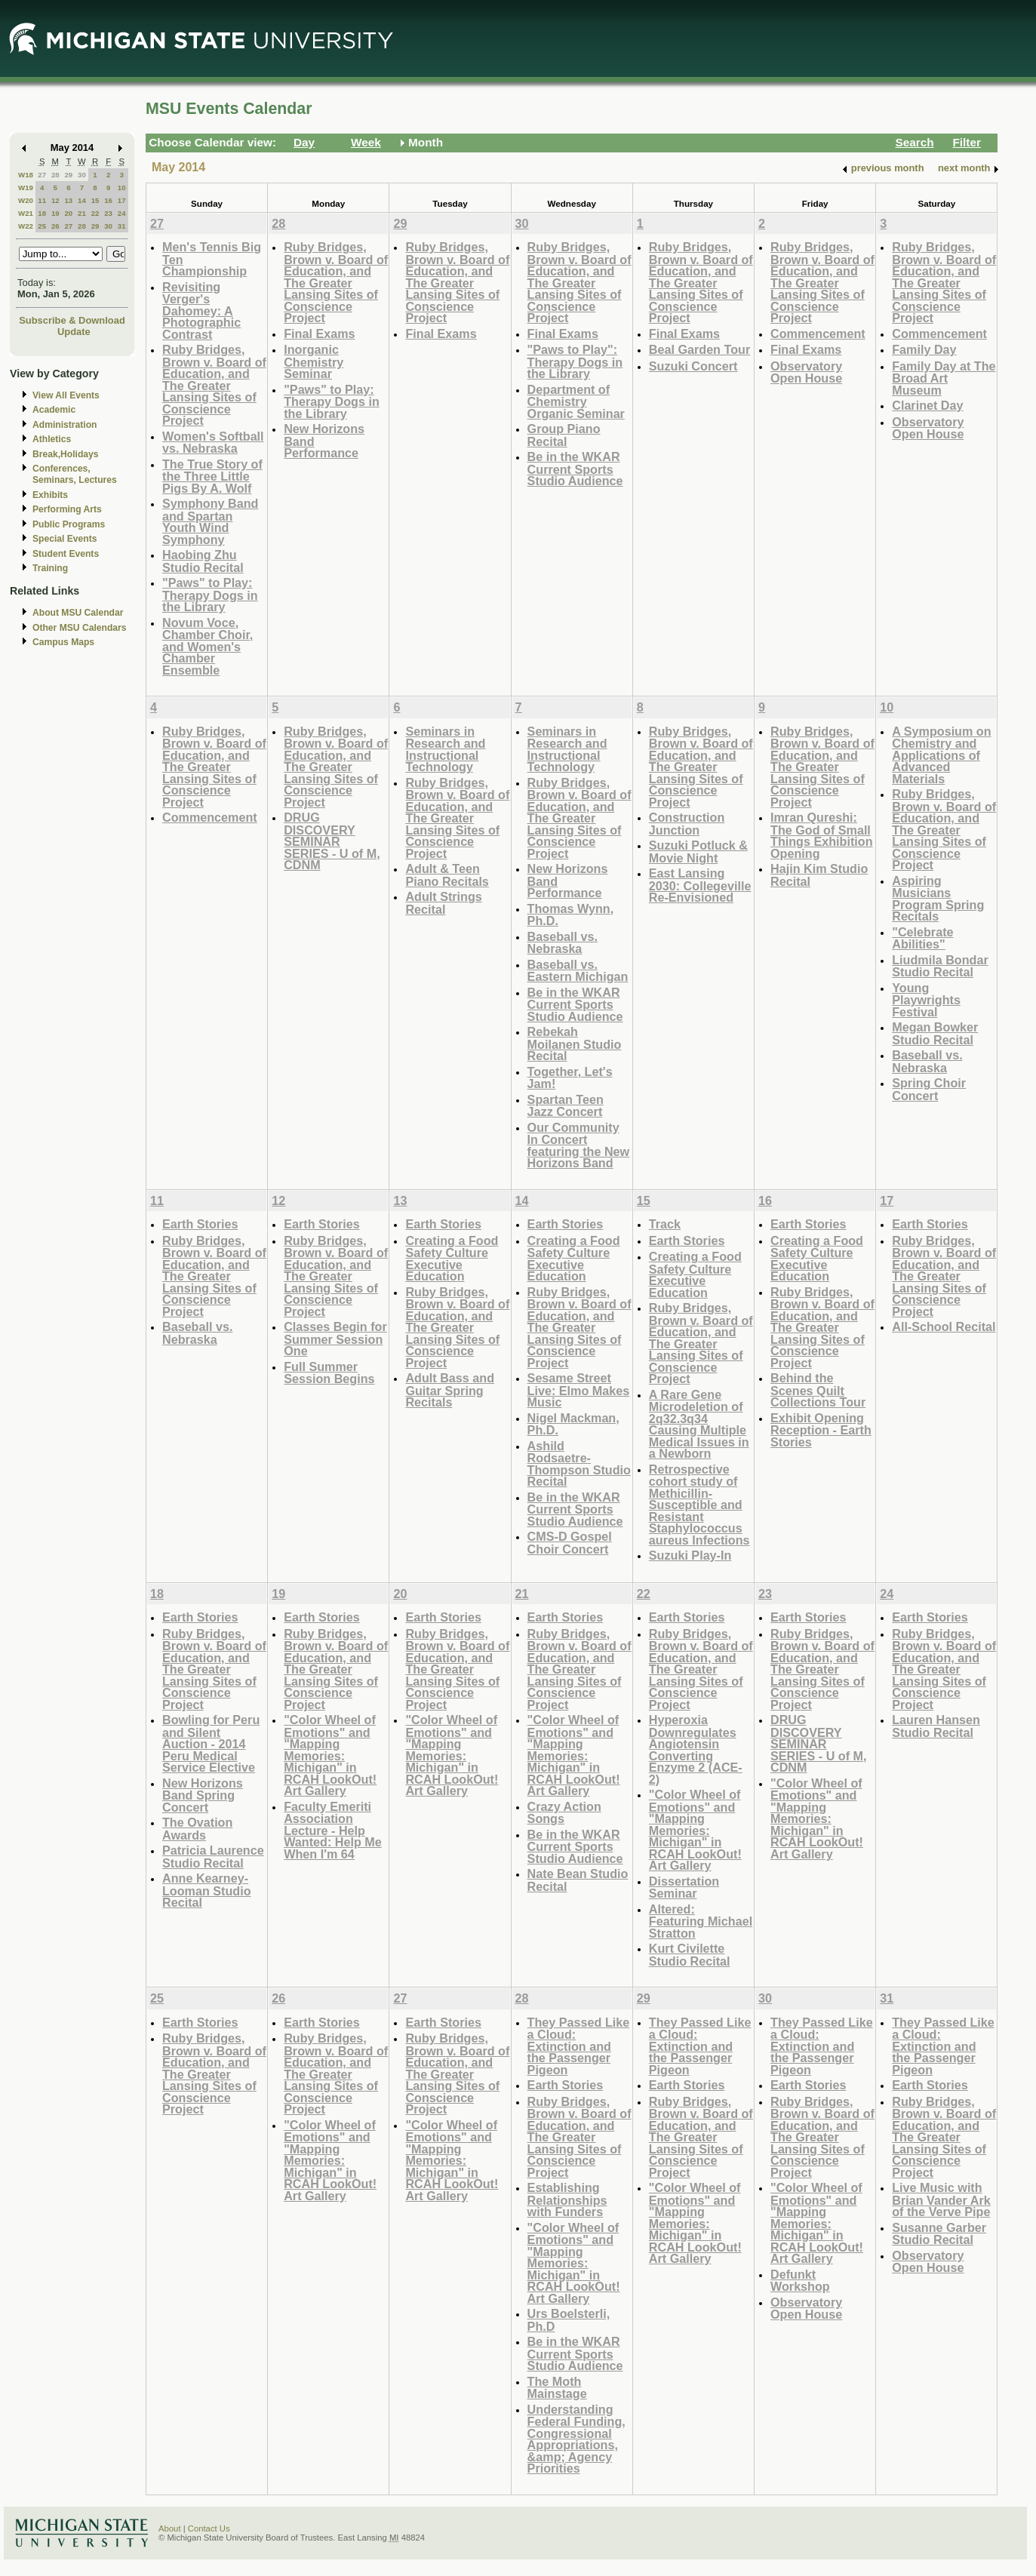 The image size is (1036, 2576). What do you see at coordinates (50, 495) in the screenshot?
I see `Exhibits` at bounding box center [50, 495].